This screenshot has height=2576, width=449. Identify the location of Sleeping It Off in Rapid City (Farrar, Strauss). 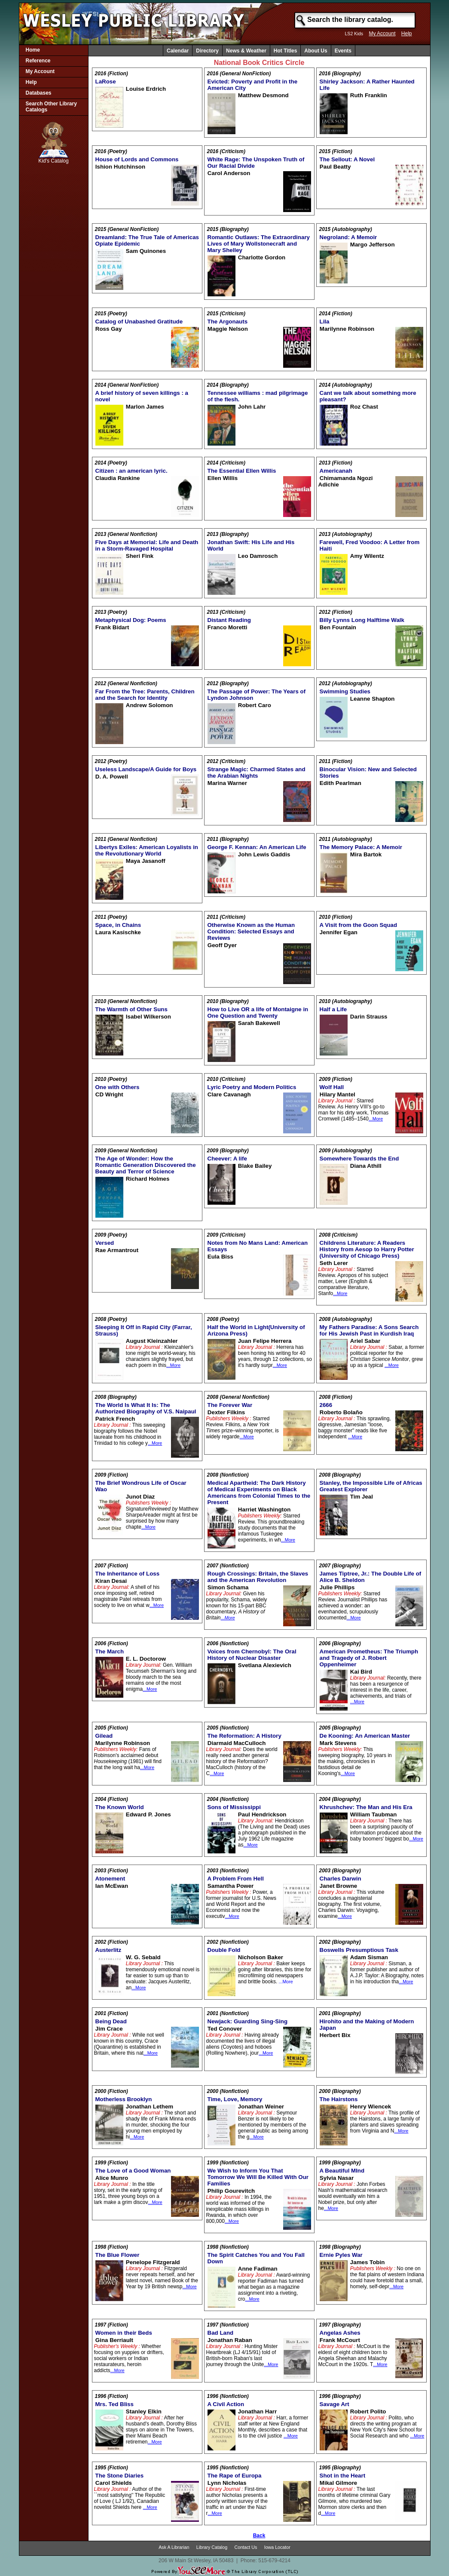
(143, 1330).